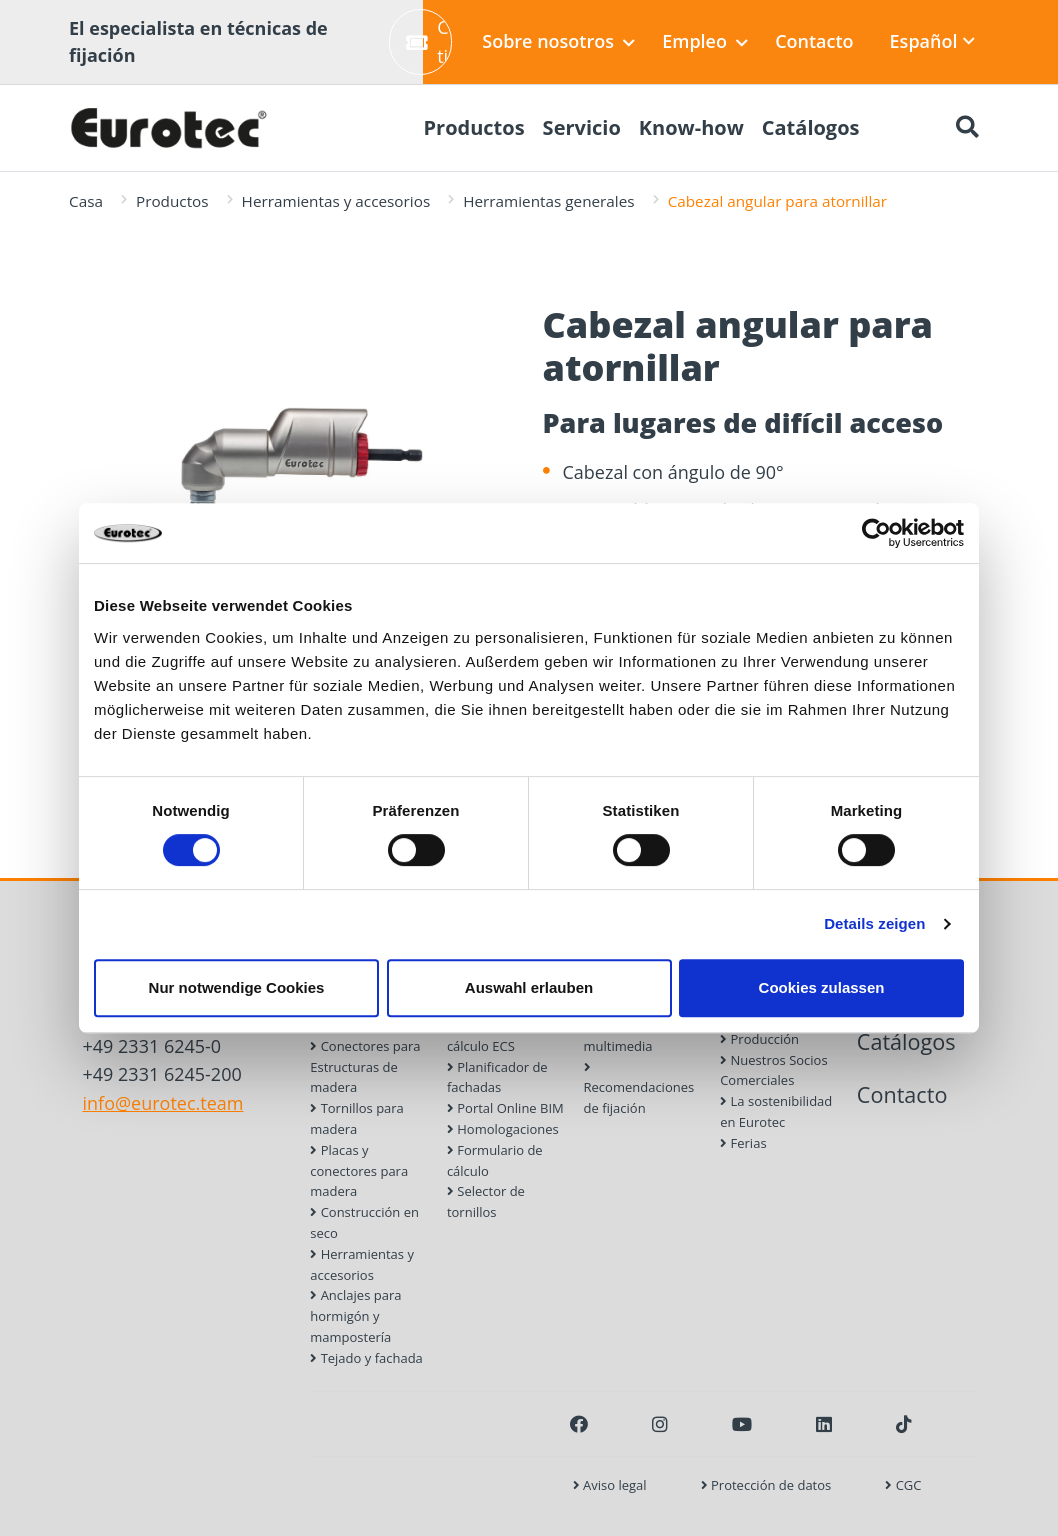 The height and width of the screenshot is (1536, 1058). Describe the element at coordinates (691, 127) in the screenshot. I see `Know-how [menuitem]` at that location.